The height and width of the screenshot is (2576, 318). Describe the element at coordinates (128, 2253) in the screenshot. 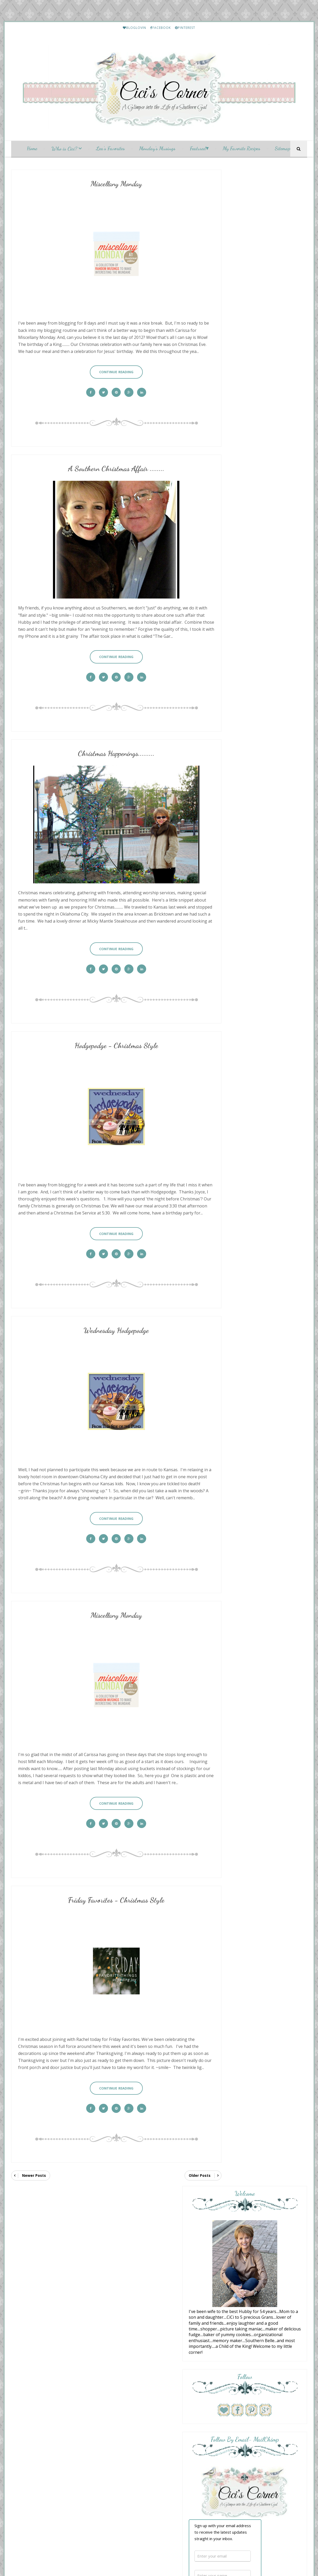

I see `2019` at that location.